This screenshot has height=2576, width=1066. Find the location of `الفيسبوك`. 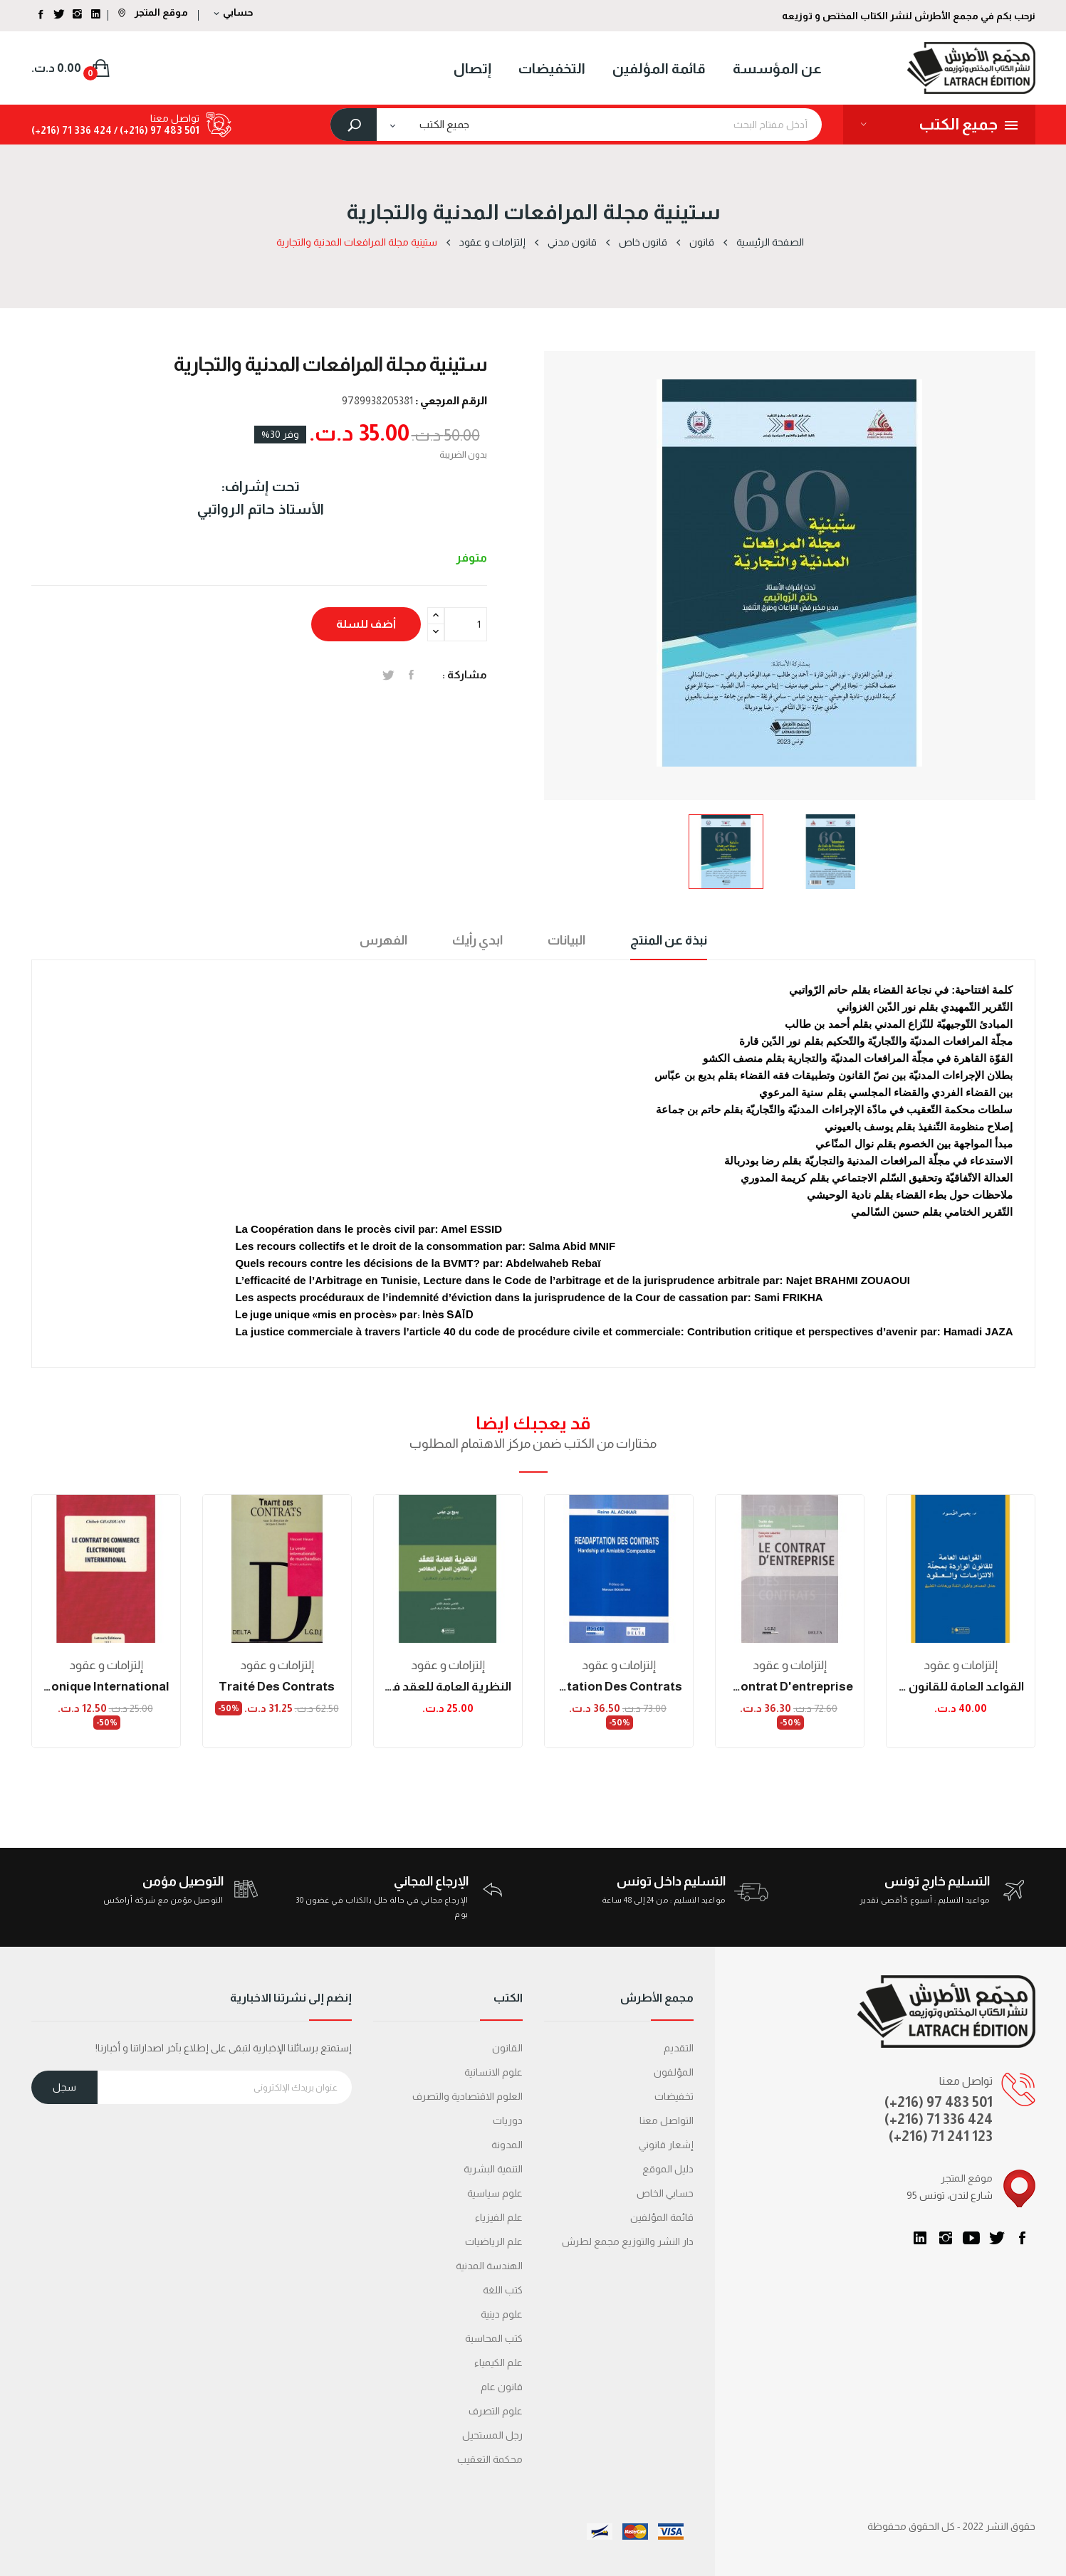

الفيسبوك is located at coordinates (1022, 2238).